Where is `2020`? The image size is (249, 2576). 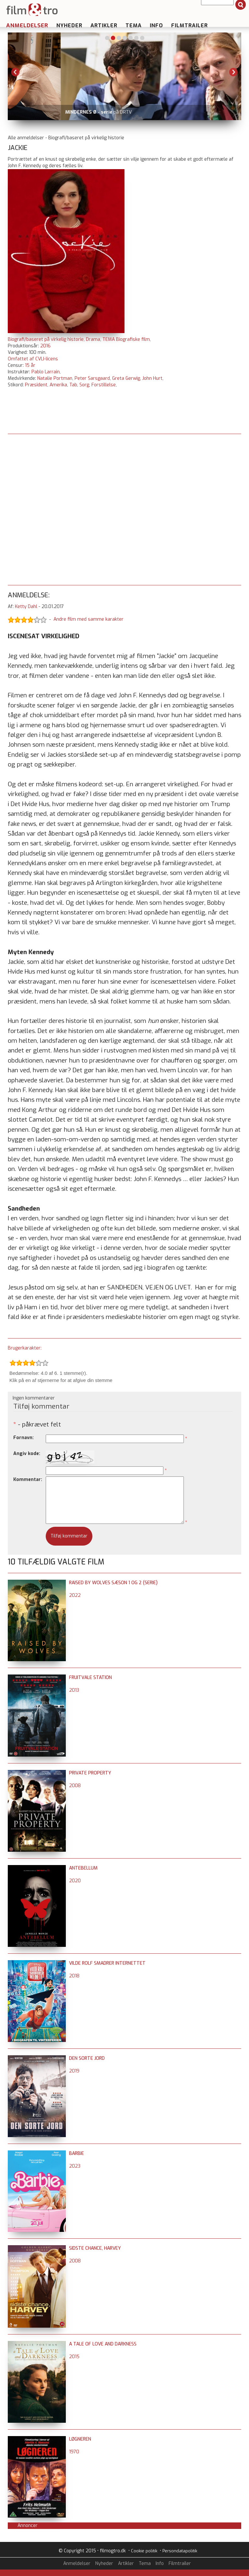 2020 is located at coordinates (75, 1881).